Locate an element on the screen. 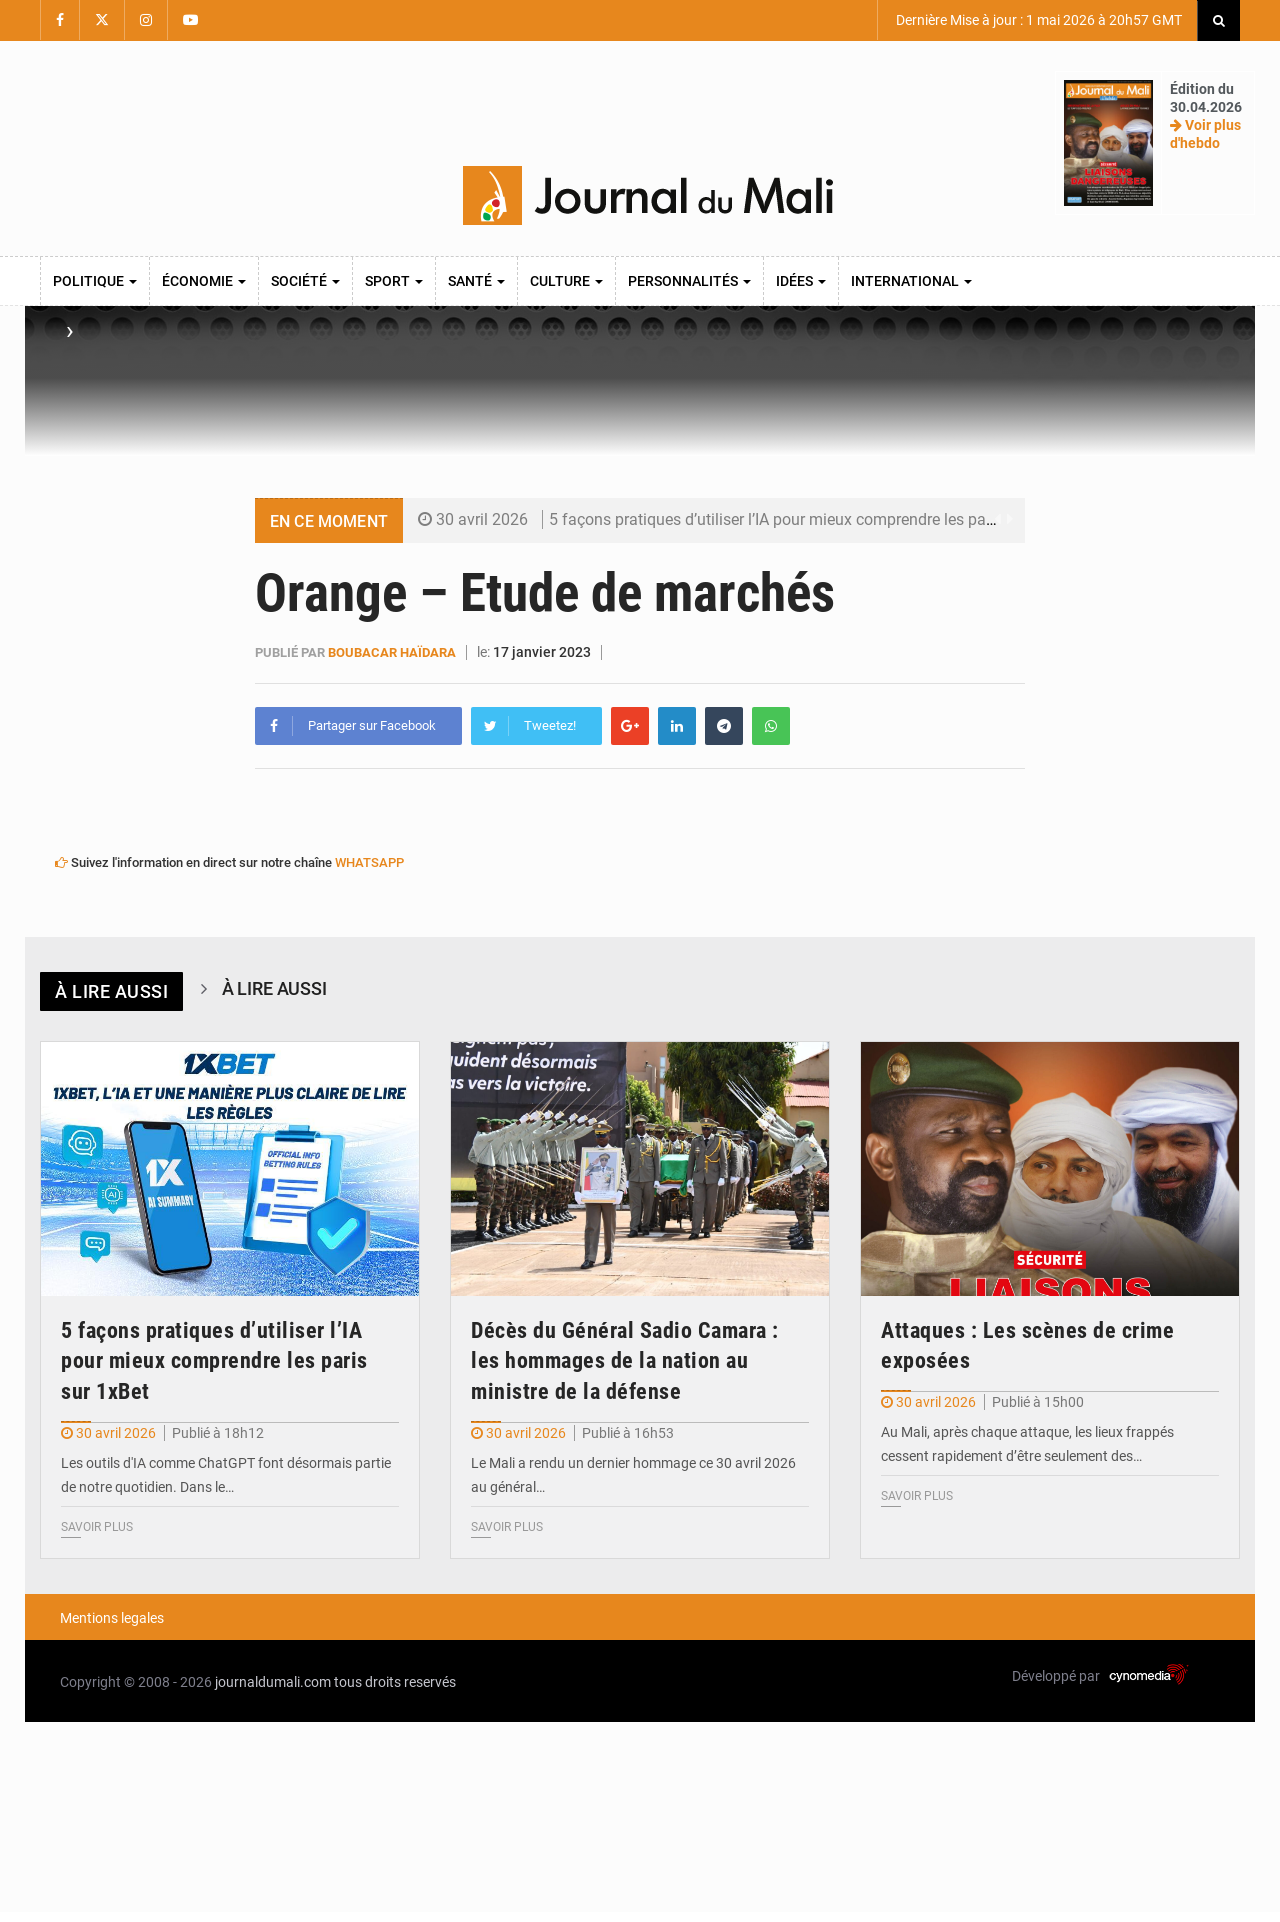 The width and height of the screenshot is (1280, 1922). Économie is located at coordinates (204, 281).